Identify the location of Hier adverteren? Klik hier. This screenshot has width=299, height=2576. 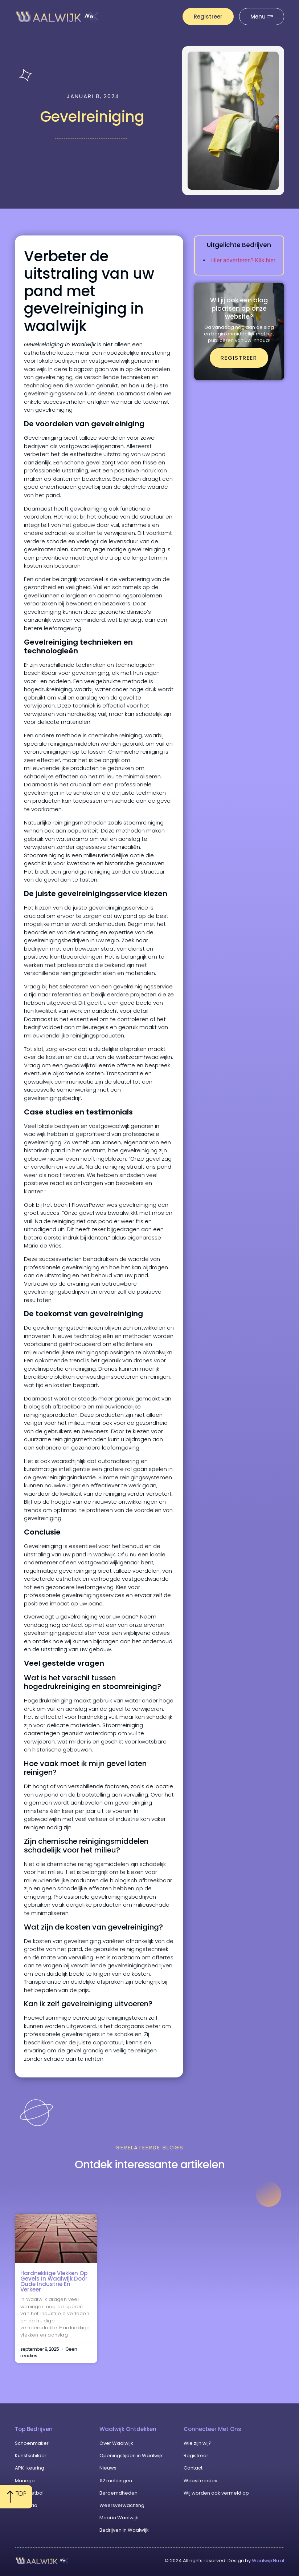
(243, 260).